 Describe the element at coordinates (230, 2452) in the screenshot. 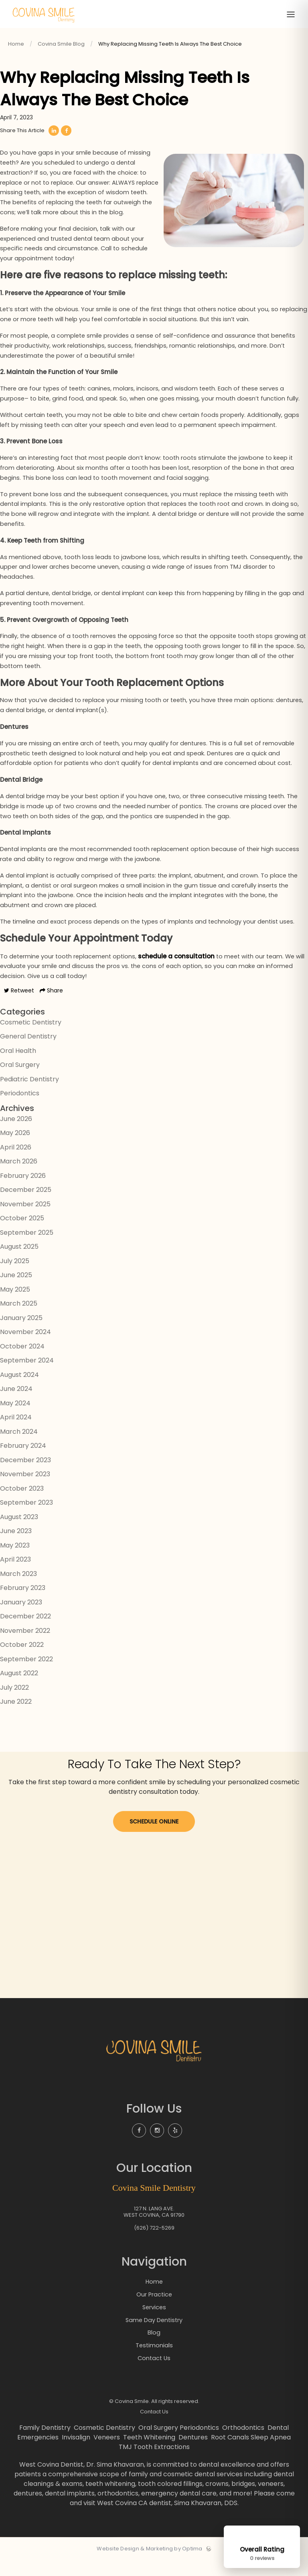

I see `Root Canals` at that location.